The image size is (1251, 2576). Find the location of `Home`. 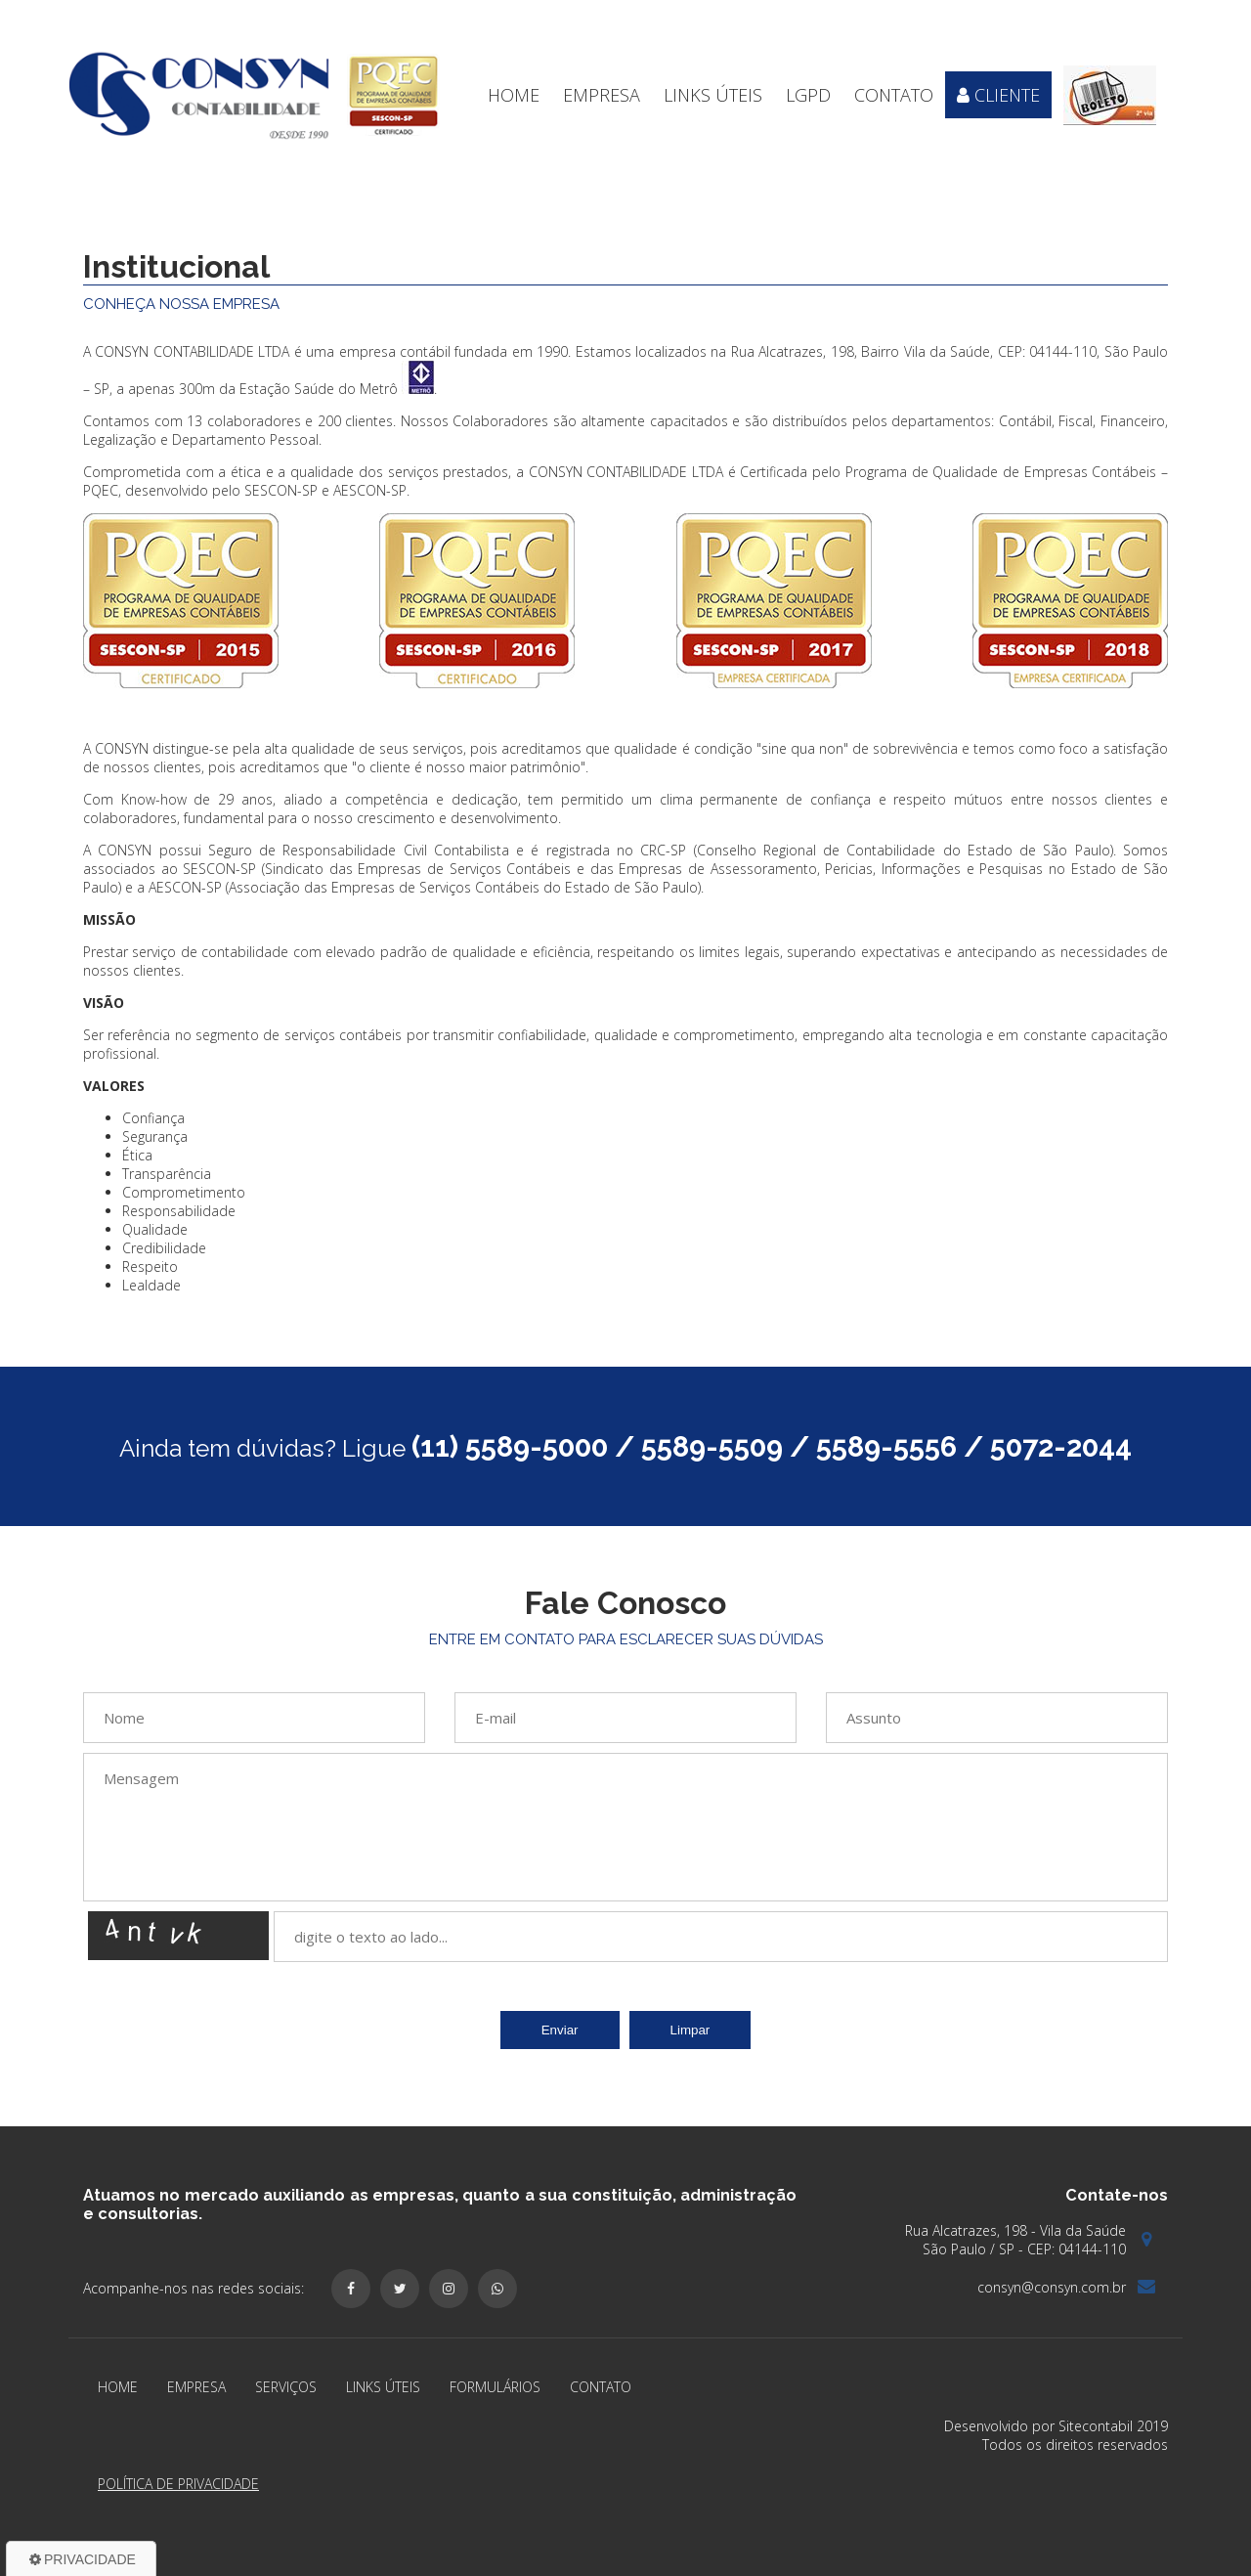

Home is located at coordinates (513, 95).